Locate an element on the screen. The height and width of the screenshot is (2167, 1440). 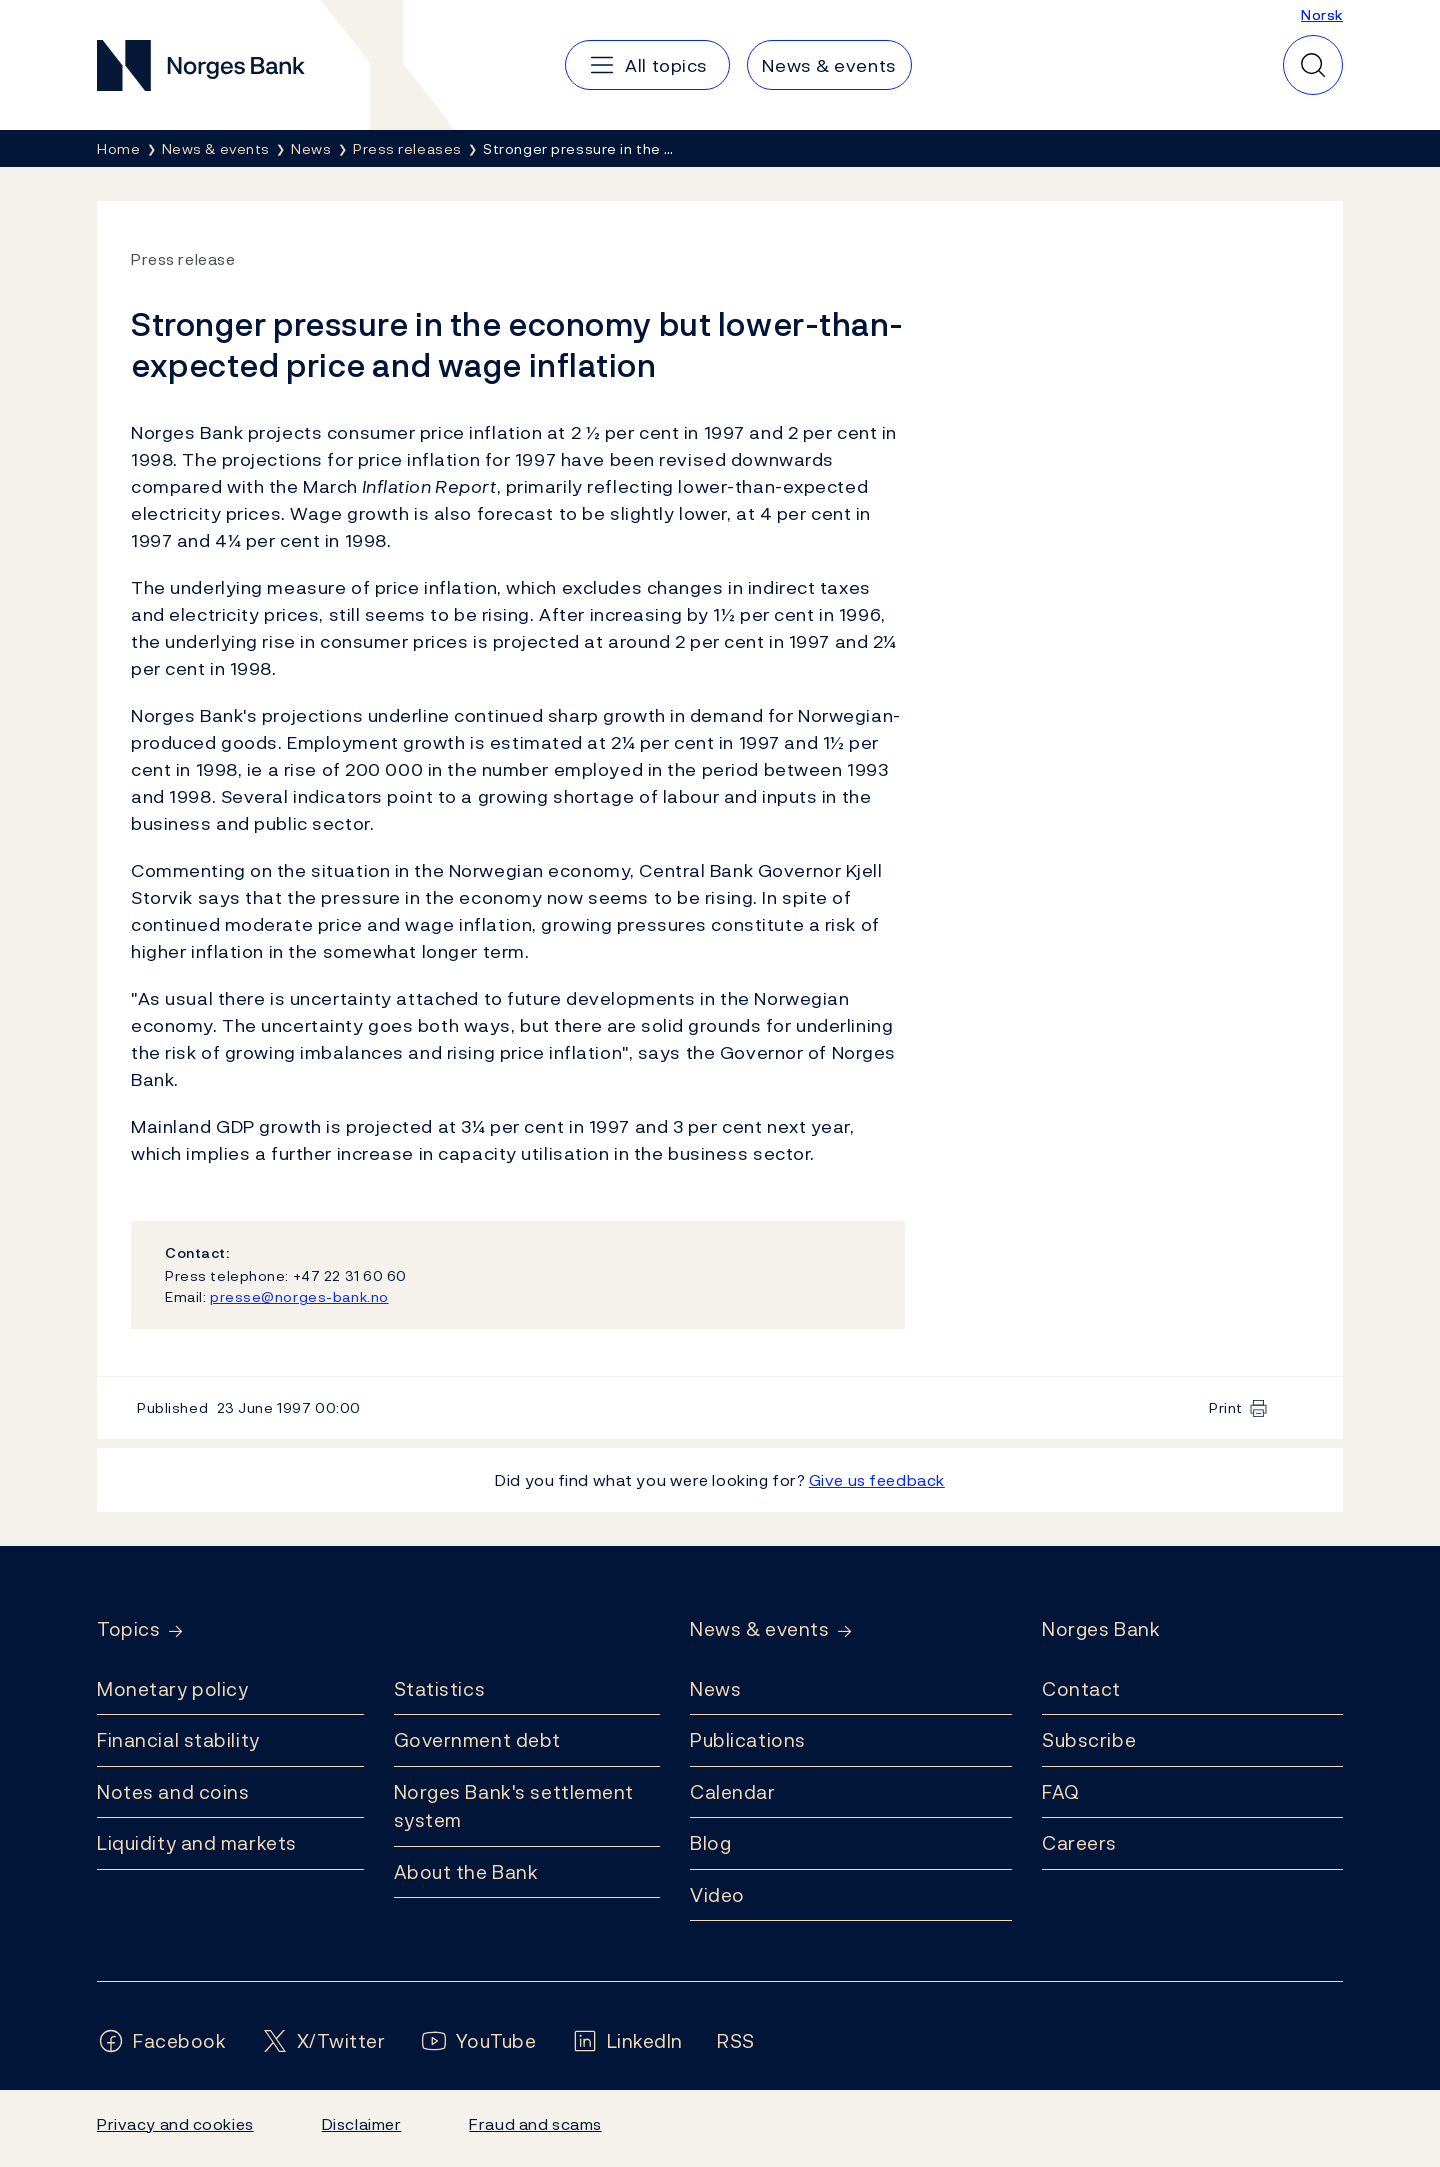
Financial stability is located at coordinates (178, 1740).